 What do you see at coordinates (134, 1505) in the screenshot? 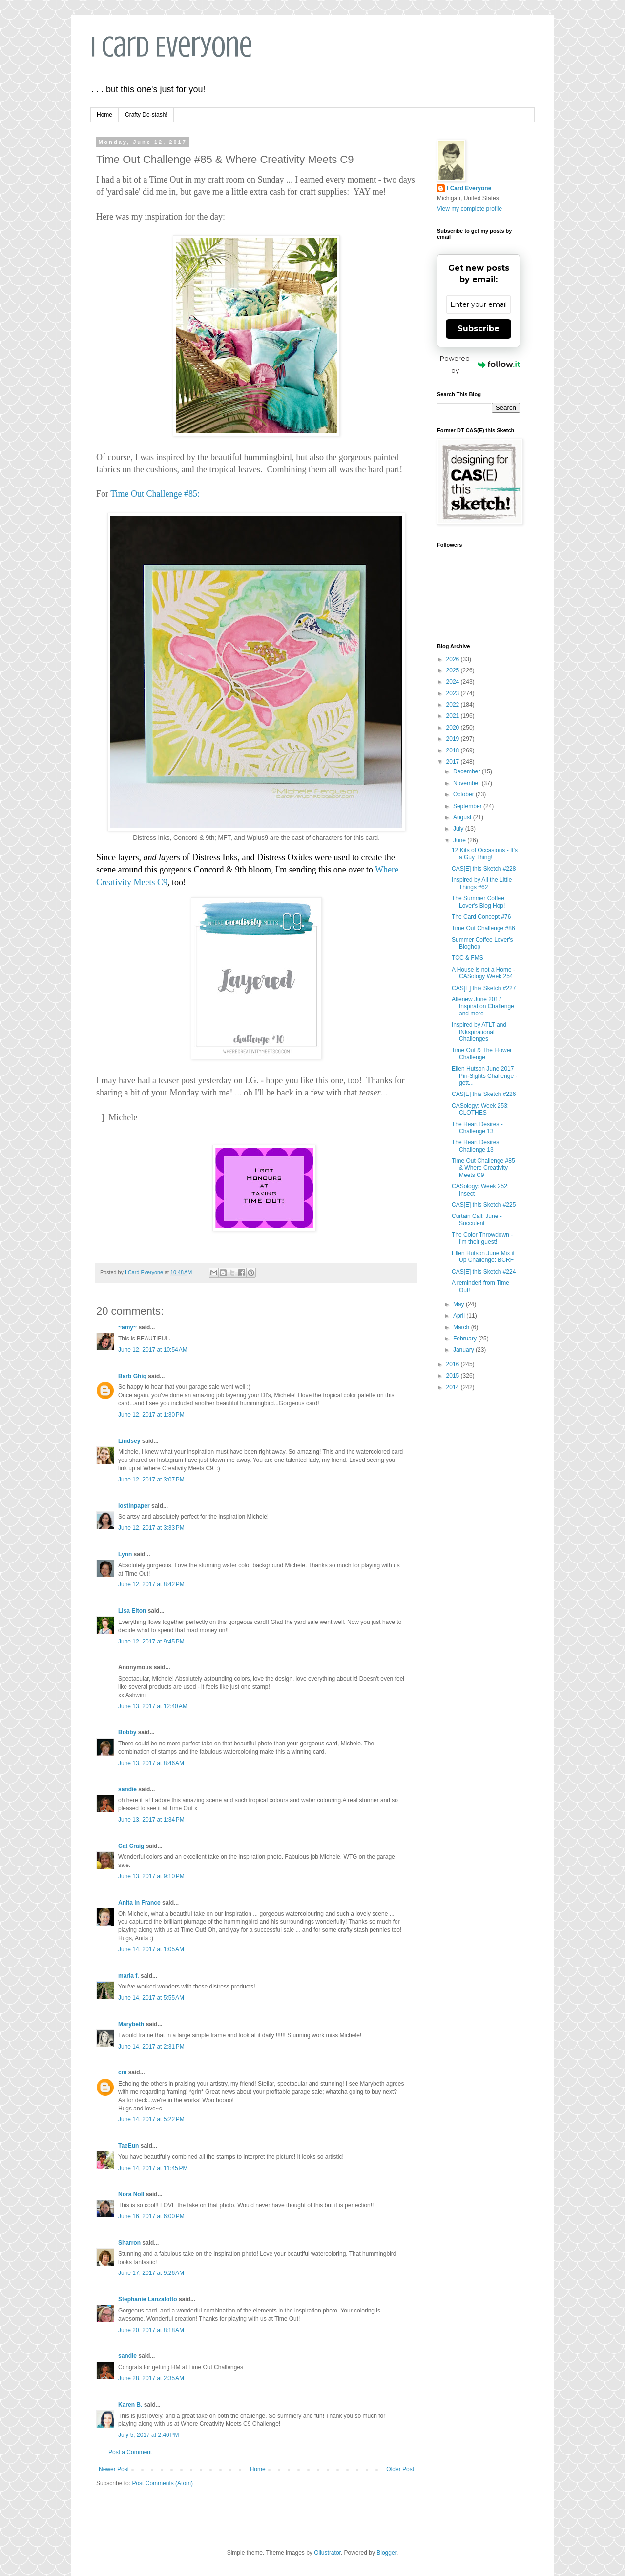
I see `lostinpaper` at bounding box center [134, 1505].